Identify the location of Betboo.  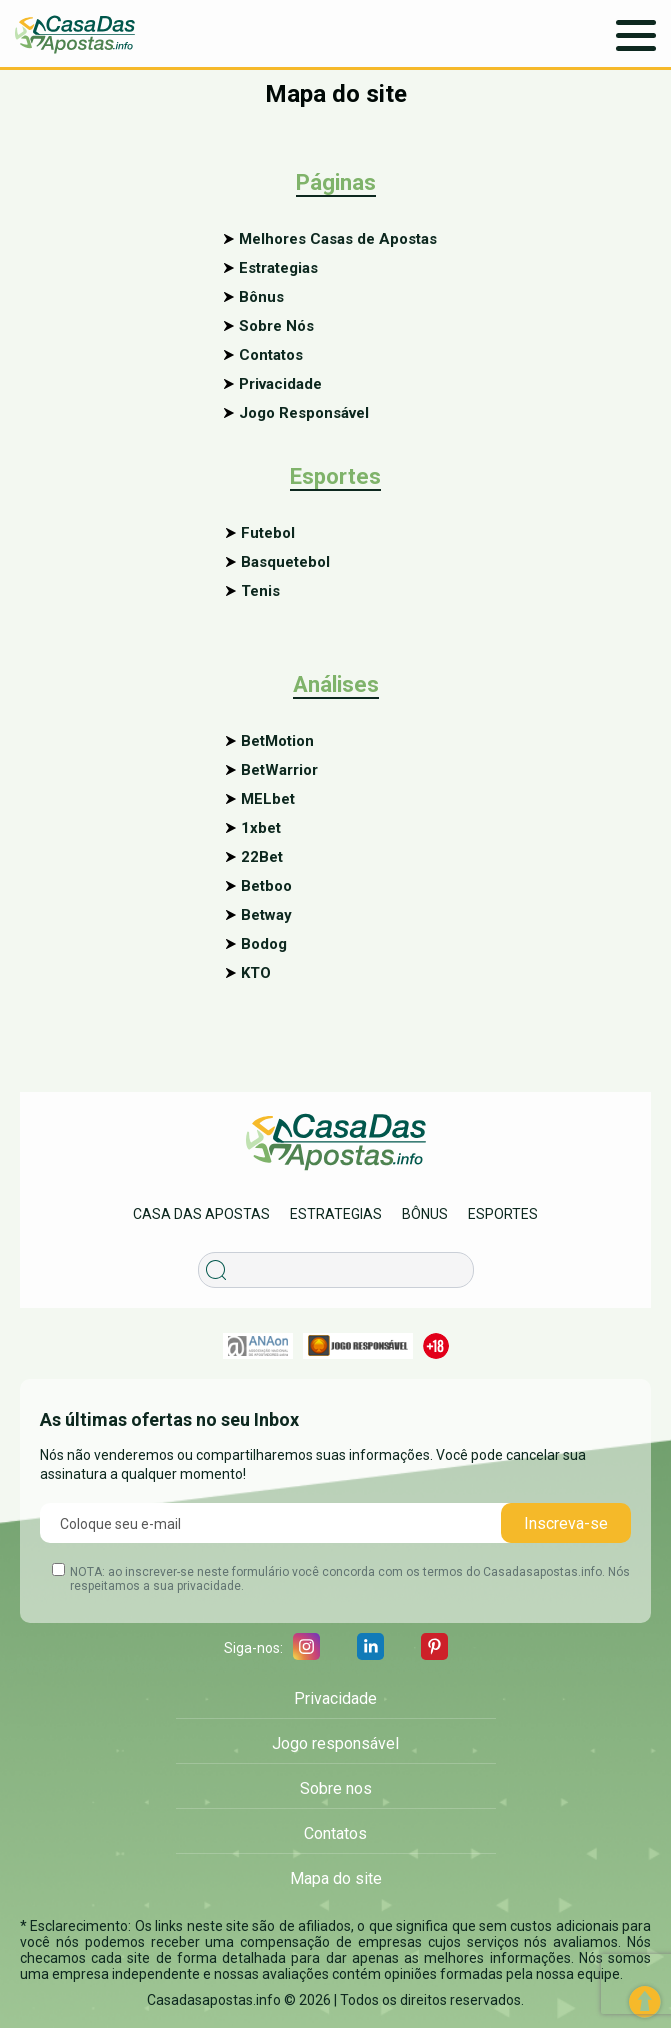
(266, 886).